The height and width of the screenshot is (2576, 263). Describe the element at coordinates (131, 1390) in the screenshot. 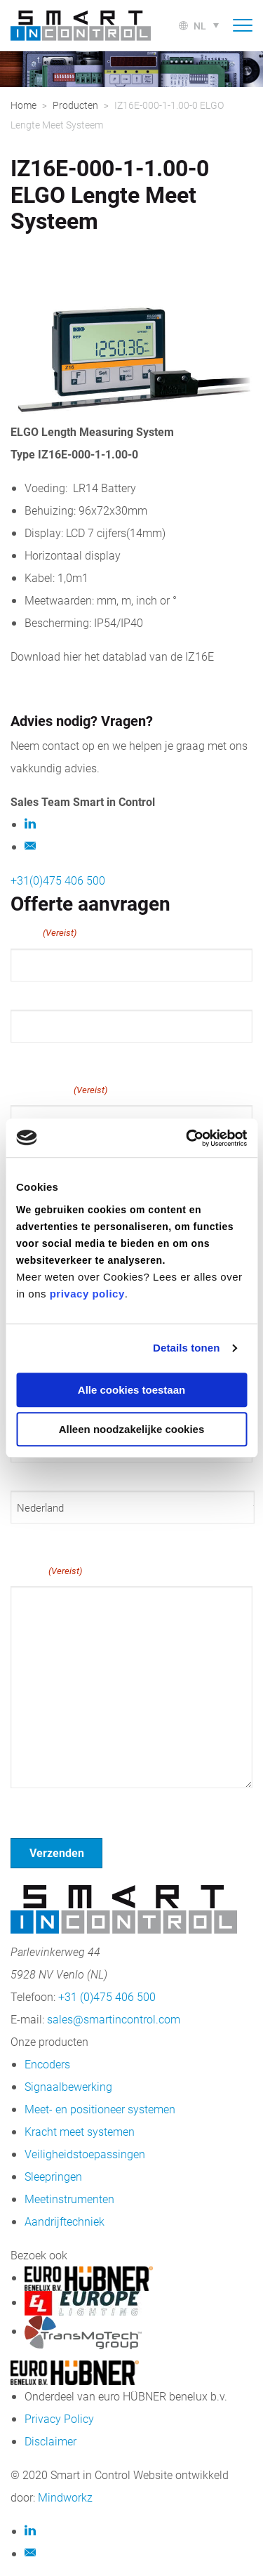

I see `Alle cookies toestaan` at that location.